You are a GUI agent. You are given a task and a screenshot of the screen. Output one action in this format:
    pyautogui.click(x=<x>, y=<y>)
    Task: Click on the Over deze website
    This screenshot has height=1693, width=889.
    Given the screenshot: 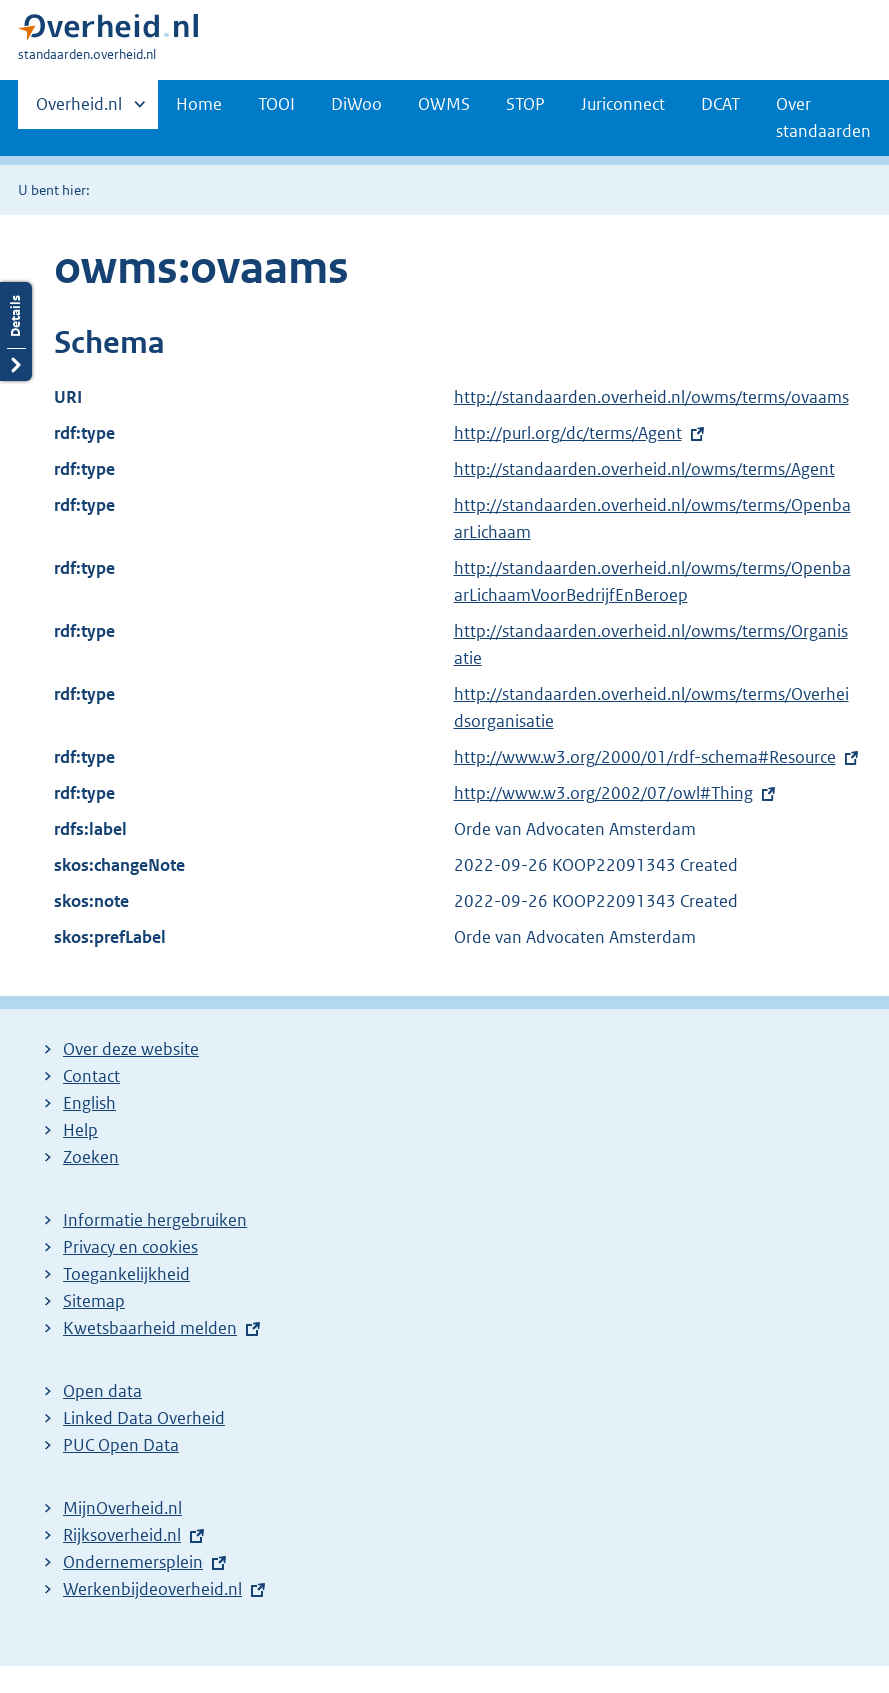 What is the action you would take?
    pyautogui.click(x=131, y=1049)
    